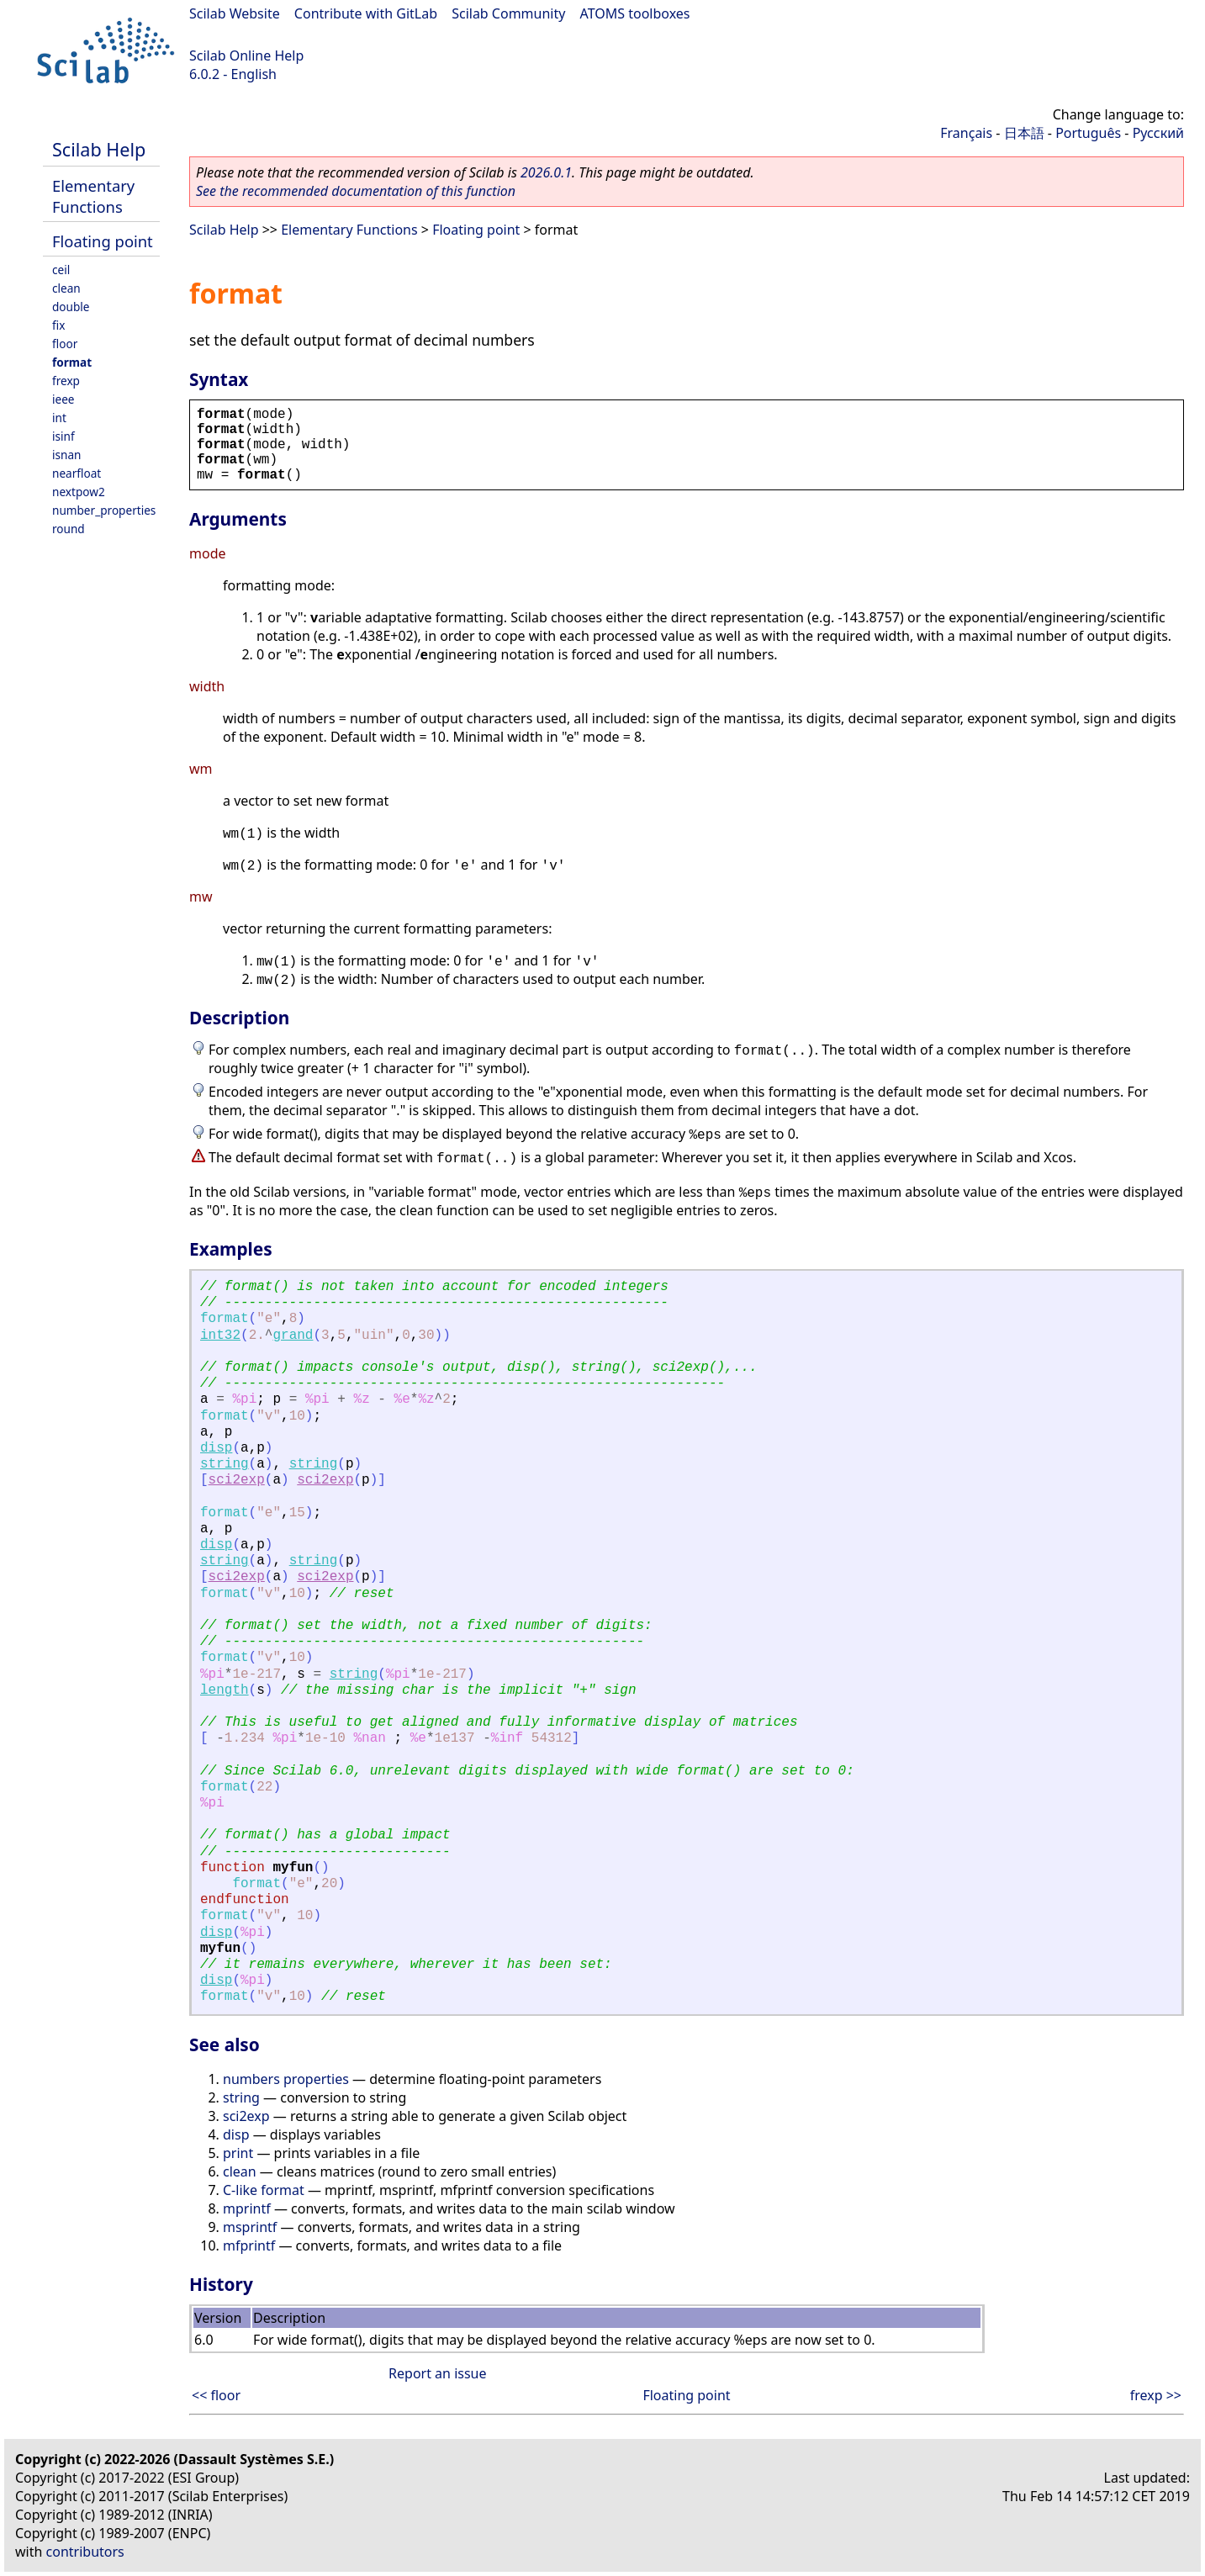 Image resolution: width=1205 pixels, height=2576 pixels. Describe the element at coordinates (286, 2079) in the screenshot. I see `numbers properties` at that location.